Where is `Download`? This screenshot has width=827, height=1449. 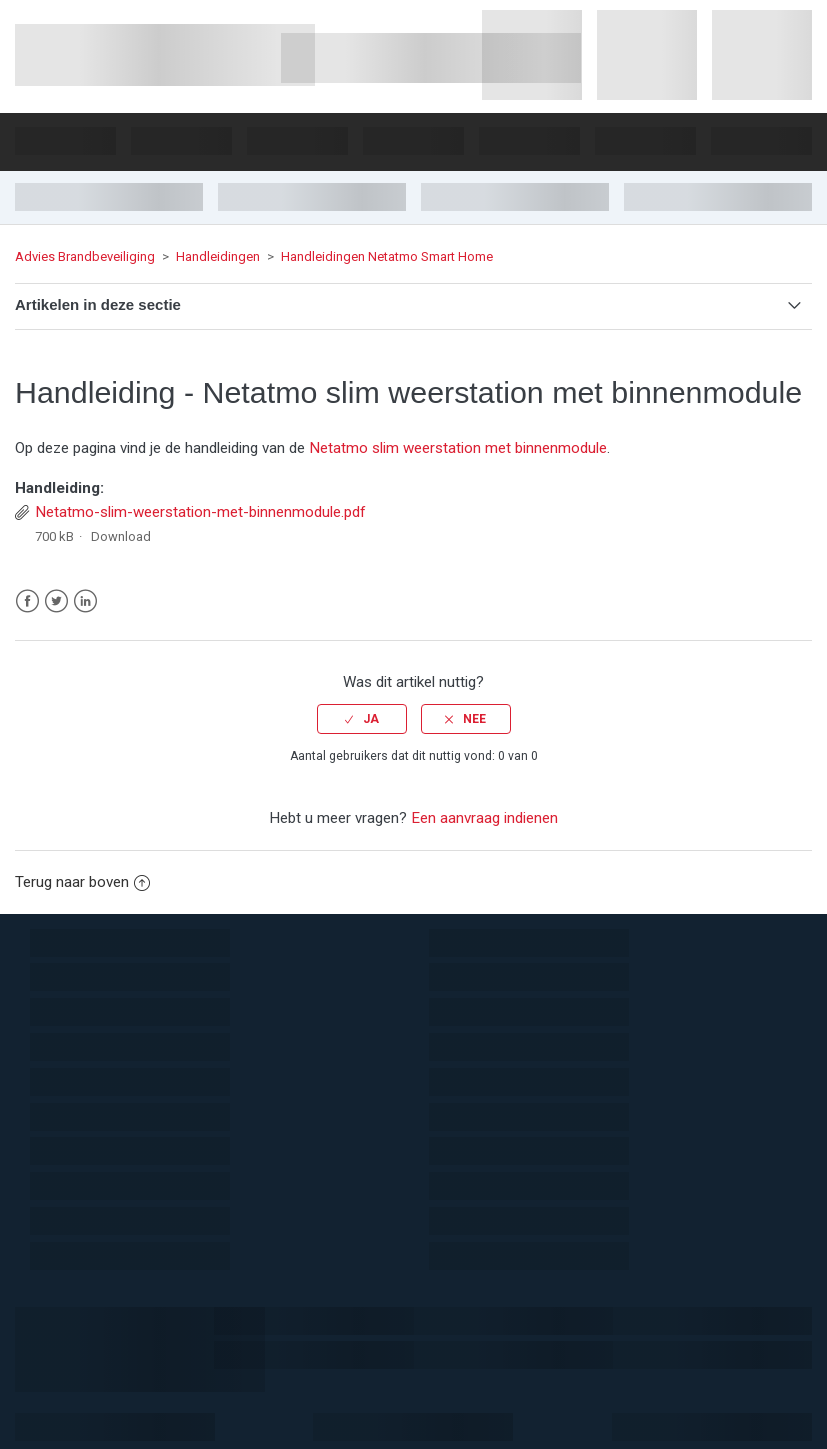 Download is located at coordinates (121, 536).